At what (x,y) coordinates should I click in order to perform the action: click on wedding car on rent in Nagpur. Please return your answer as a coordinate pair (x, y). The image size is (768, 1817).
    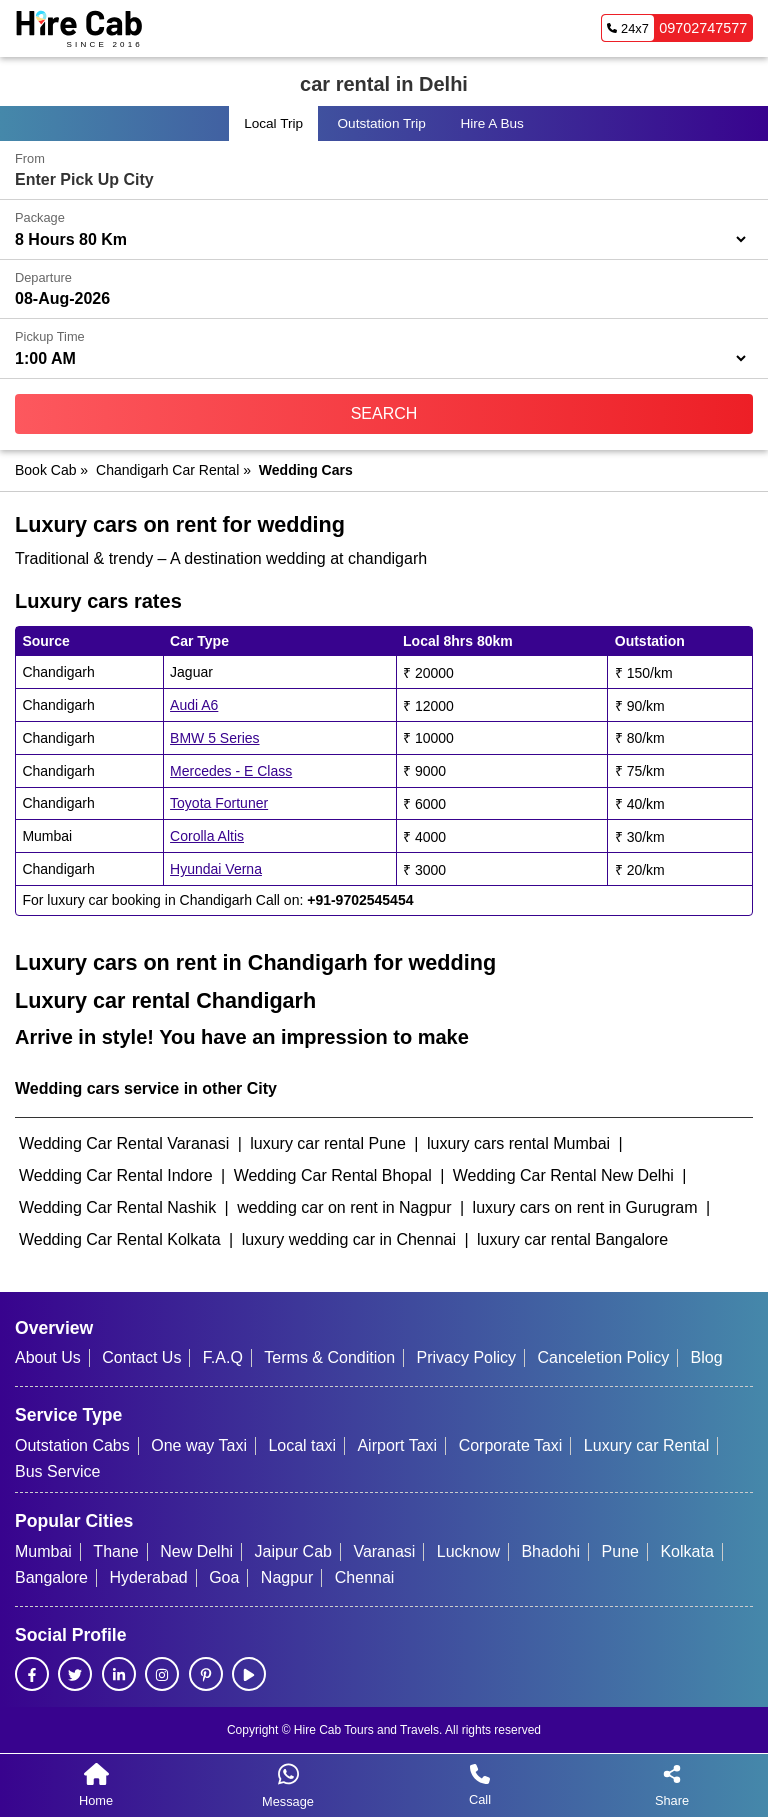
    Looking at the image, I should click on (344, 1207).